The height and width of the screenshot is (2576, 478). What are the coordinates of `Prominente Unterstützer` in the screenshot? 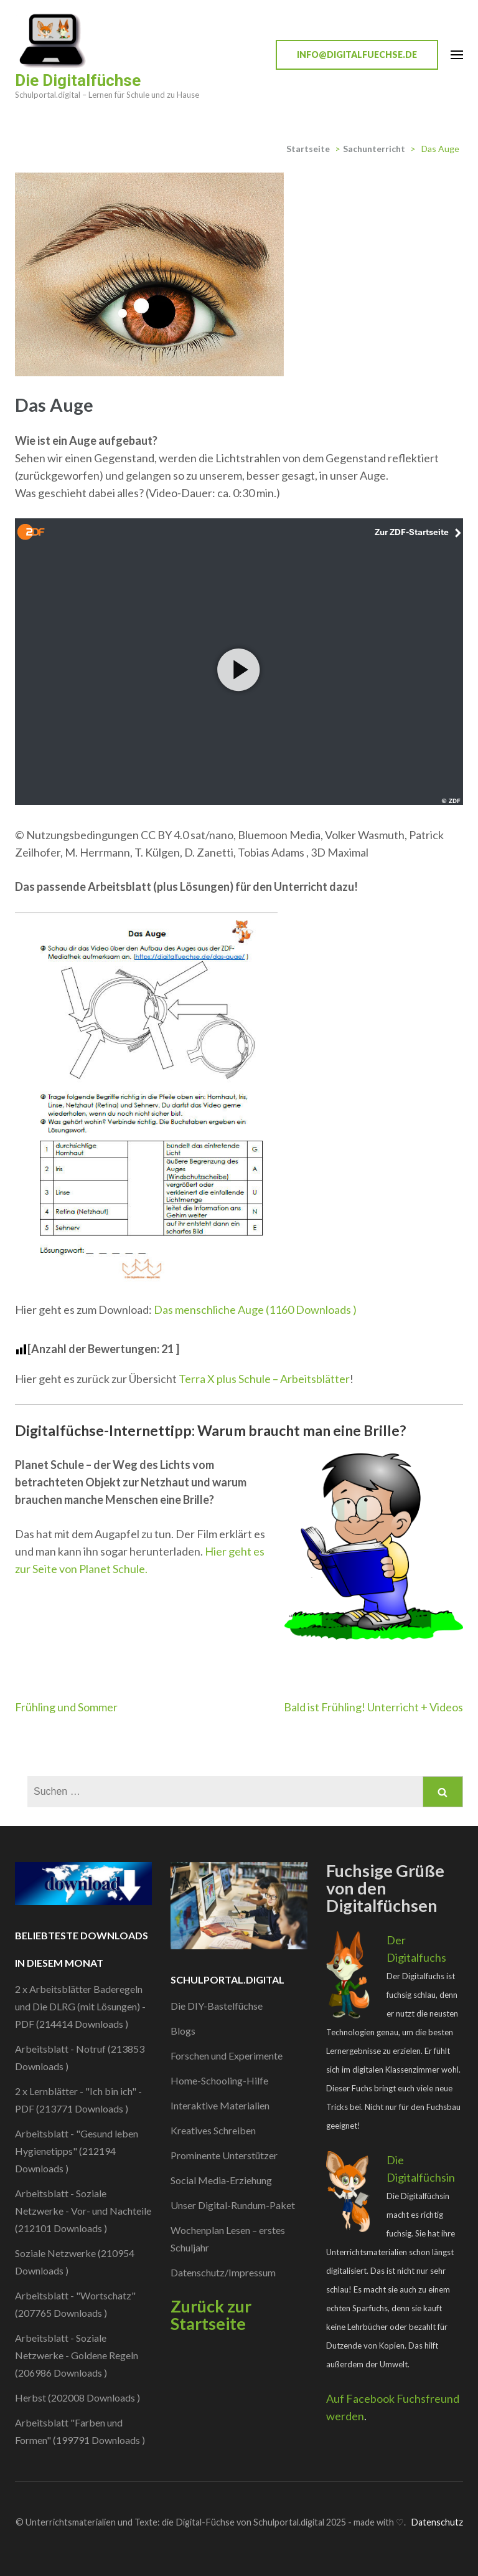 It's located at (224, 2155).